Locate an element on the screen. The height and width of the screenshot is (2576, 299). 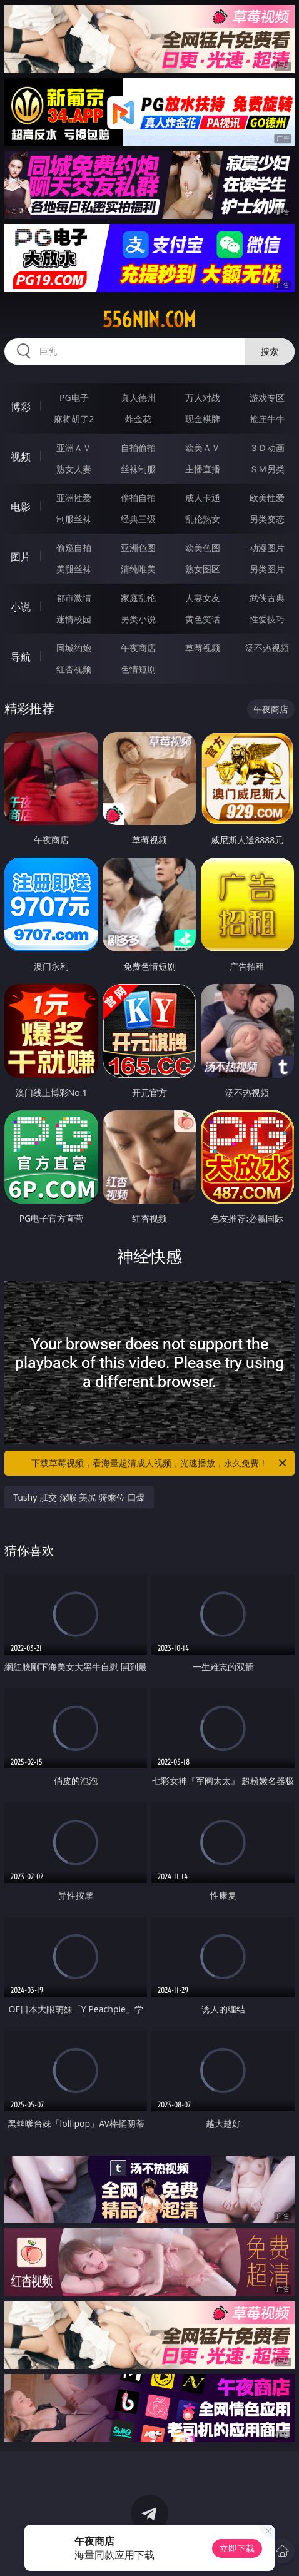
人妻女友 is located at coordinates (202, 598).